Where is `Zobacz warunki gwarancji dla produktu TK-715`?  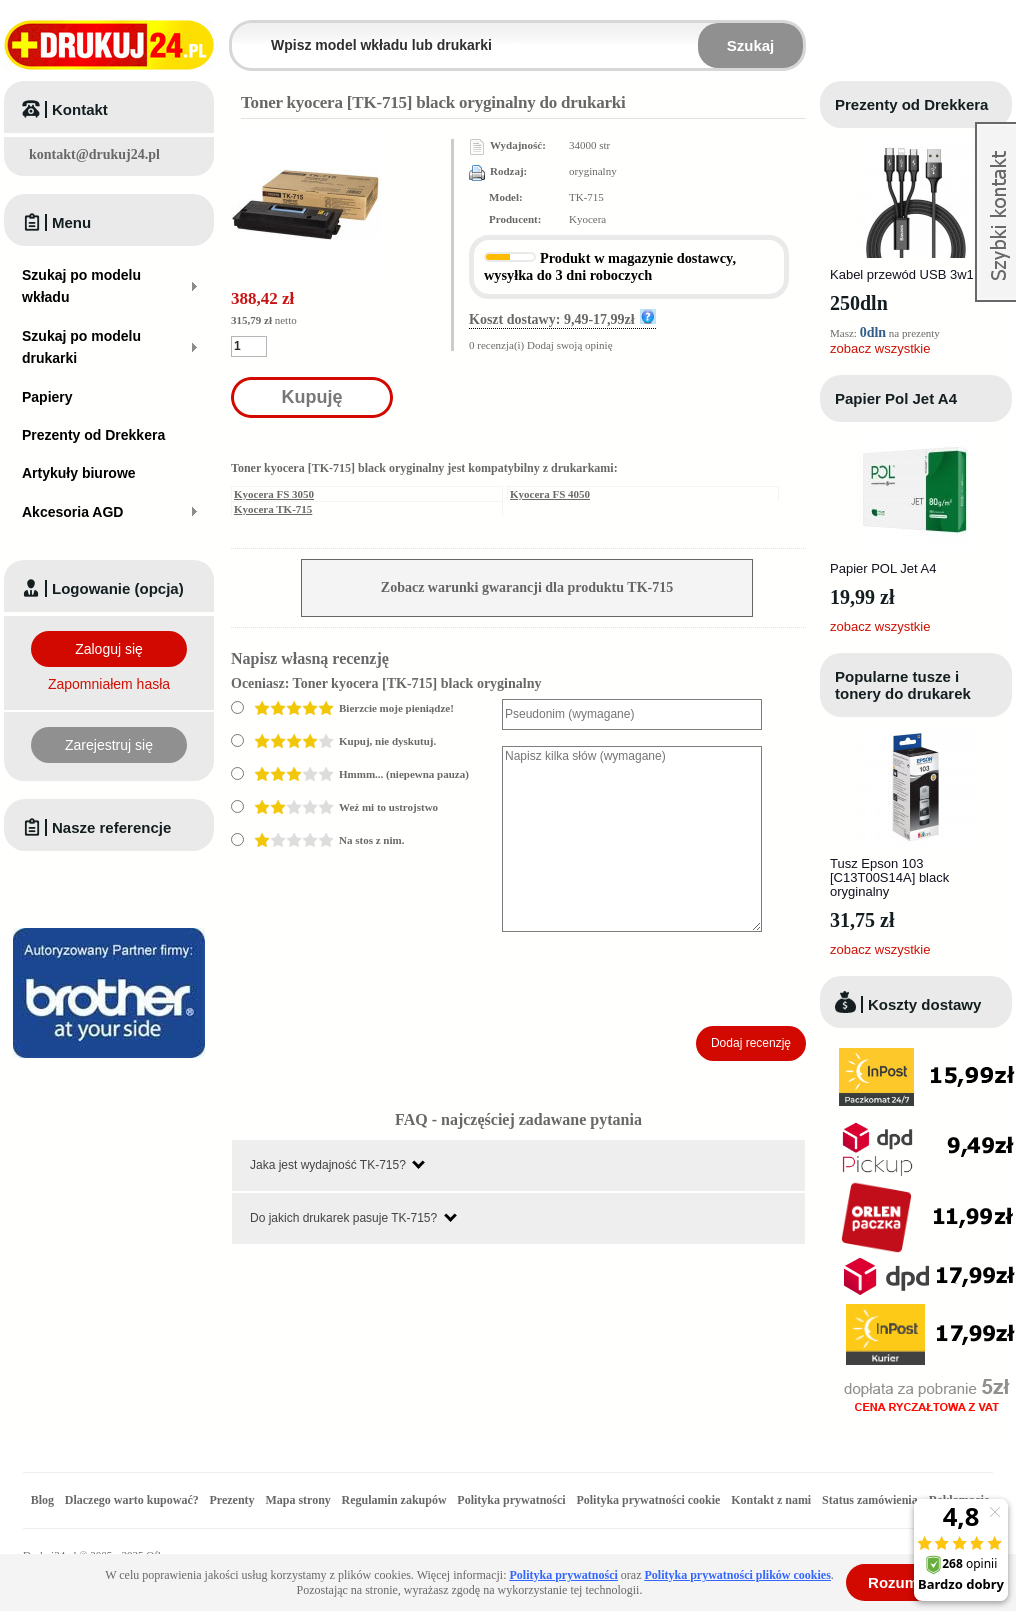
Zobacz warunki gwarancji dla produktu TK-715 is located at coordinates (527, 587).